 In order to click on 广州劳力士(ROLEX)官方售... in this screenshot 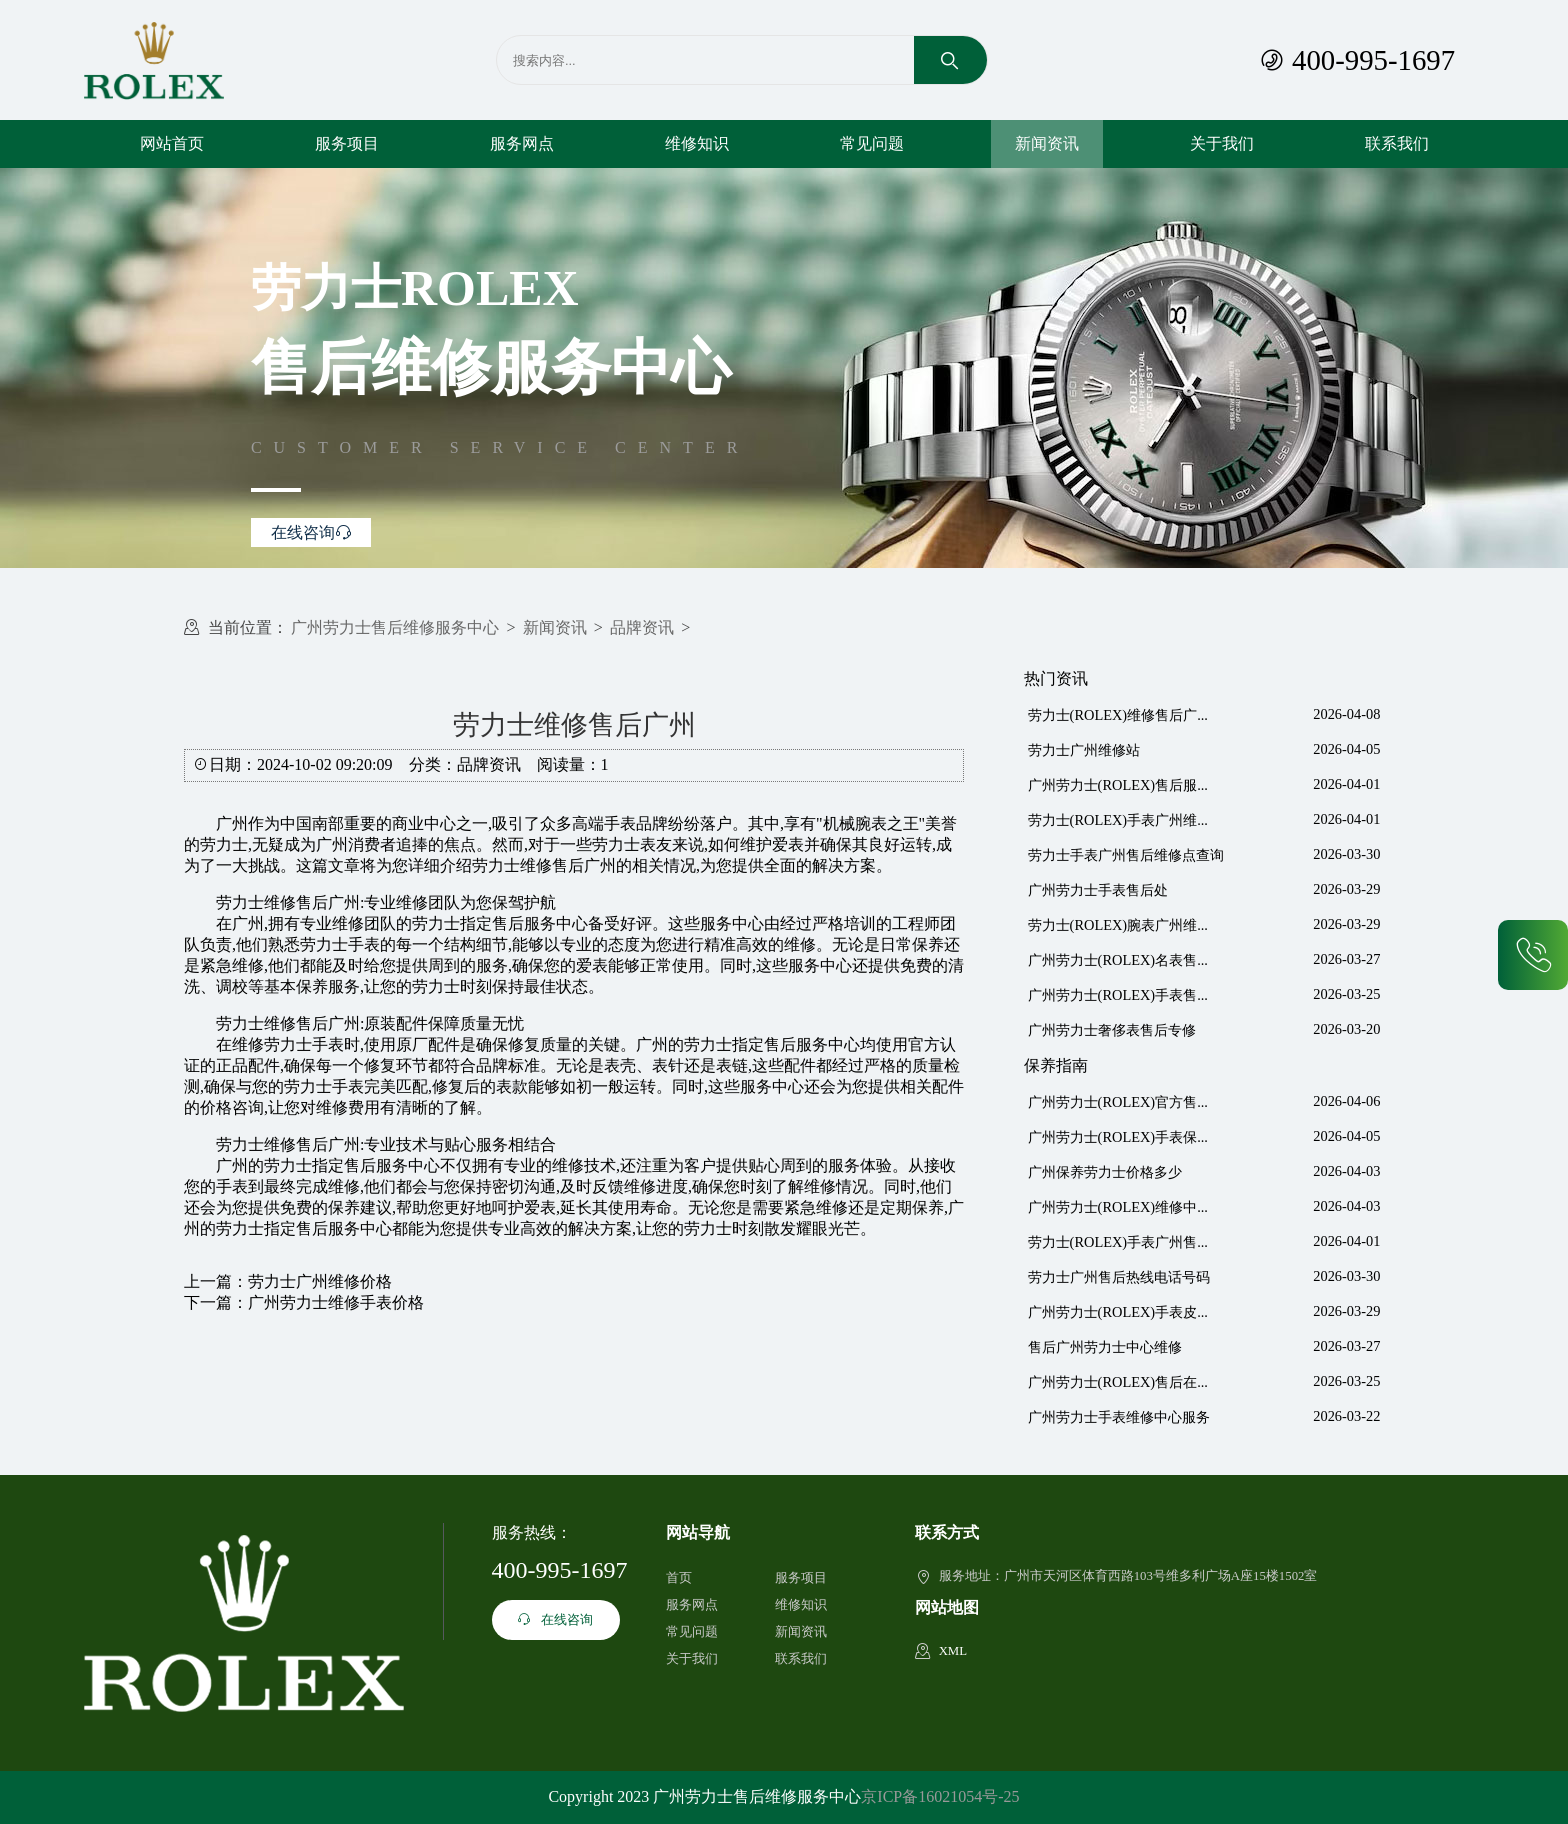, I will do `click(1118, 1102)`.